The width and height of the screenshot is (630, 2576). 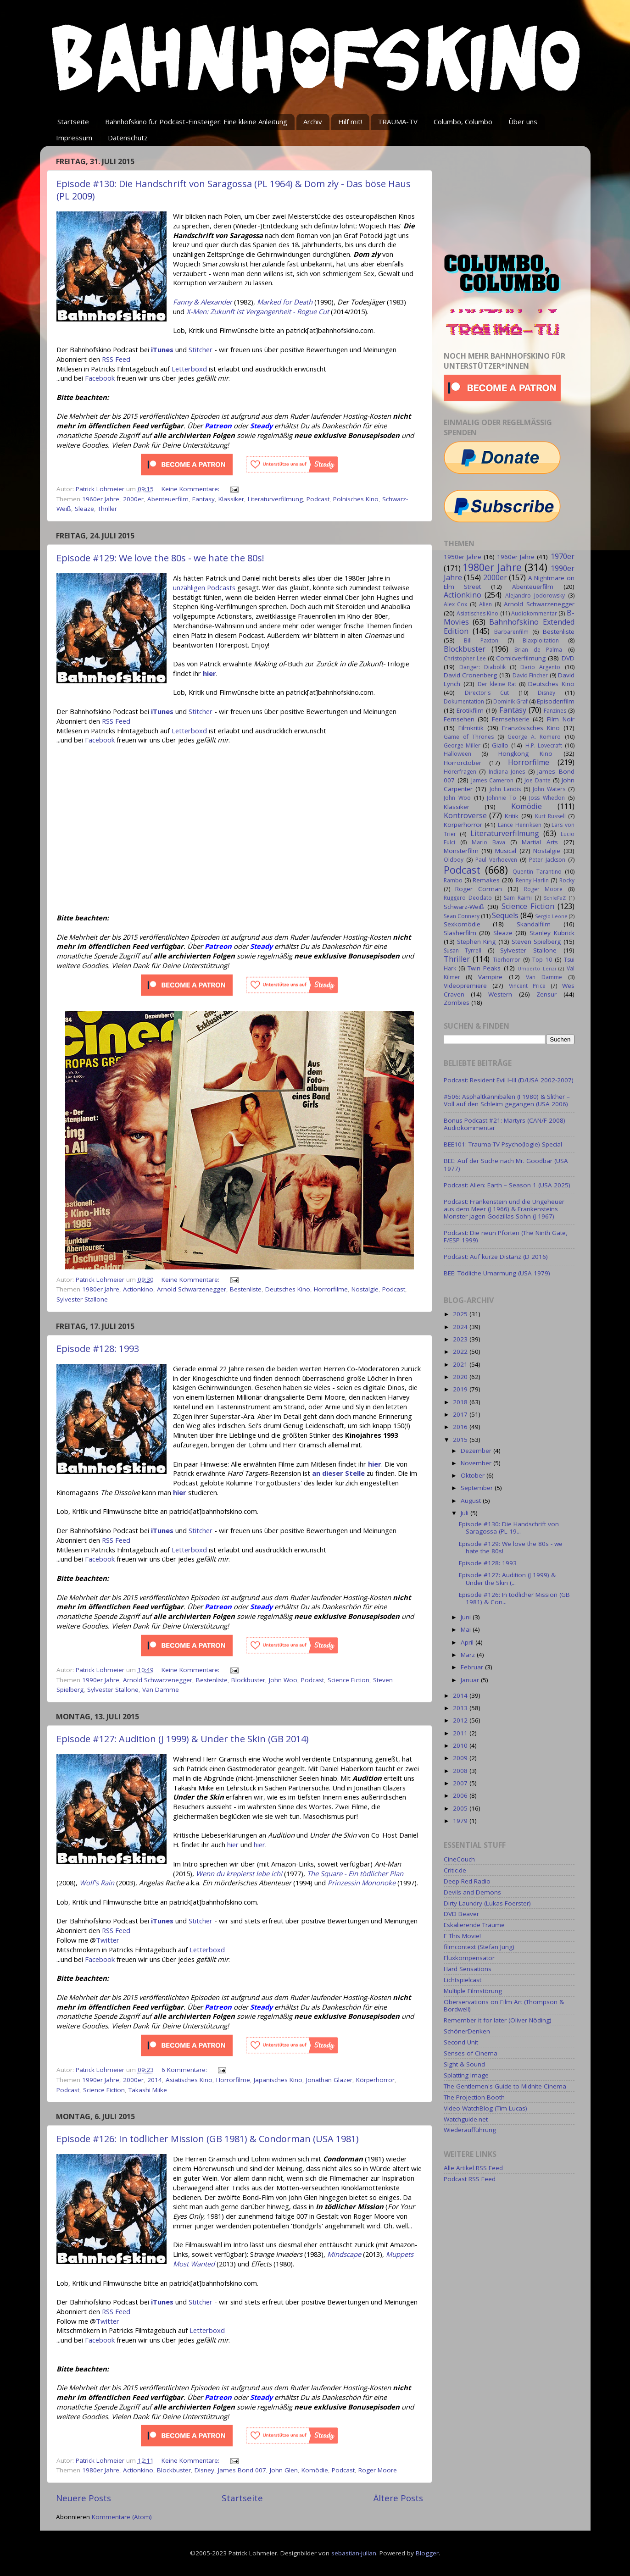 I want to click on Danger: Diabolik, so click(x=482, y=667).